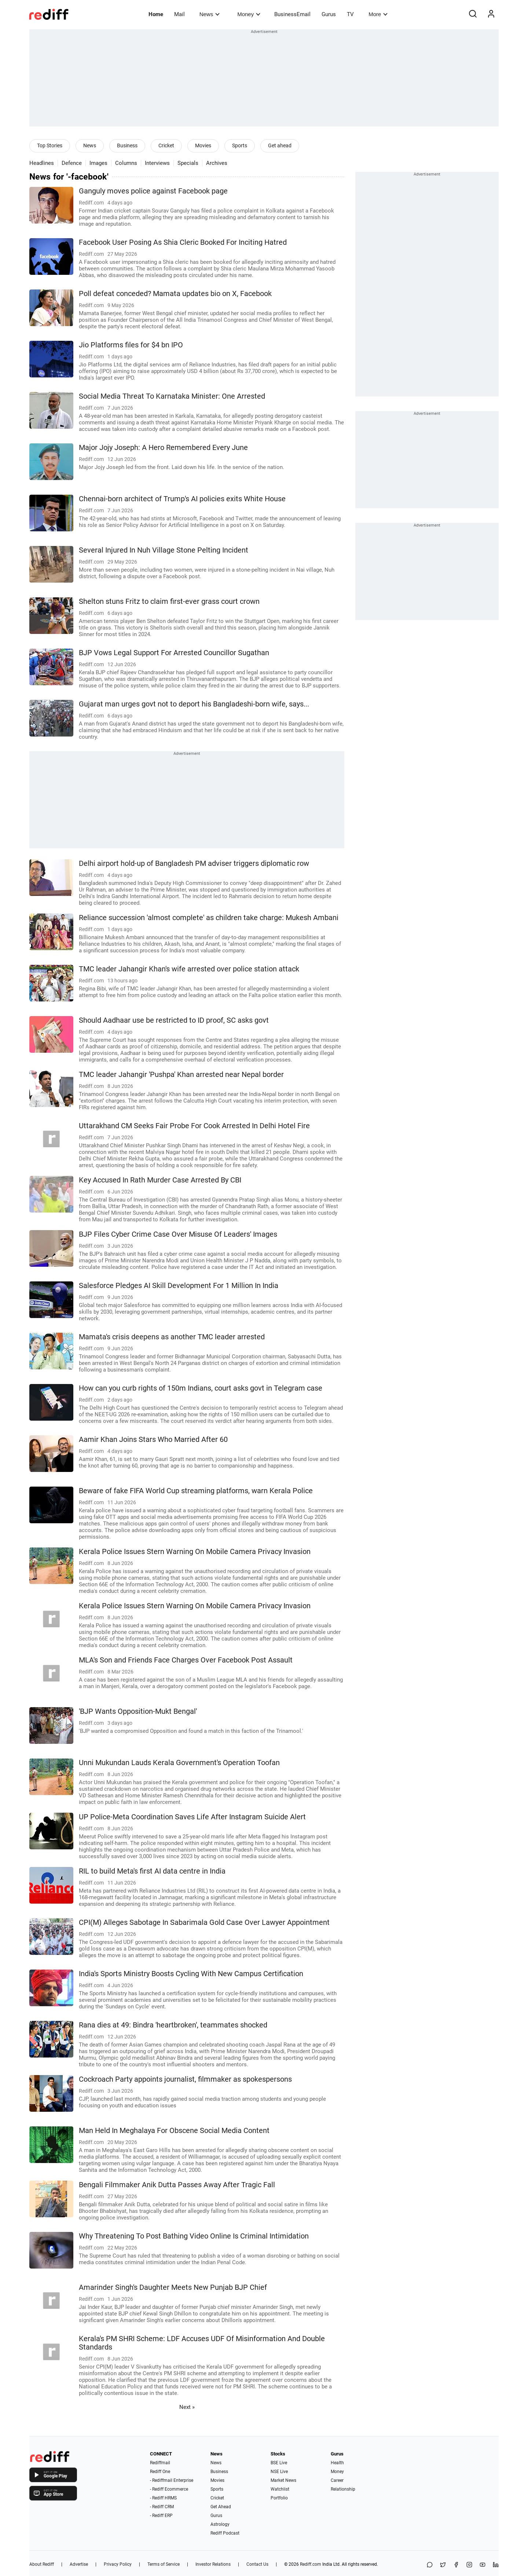  Describe the element at coordinates (171, 2480) in the screenshot. I see `- Rediffmail Enterprise` at that location.